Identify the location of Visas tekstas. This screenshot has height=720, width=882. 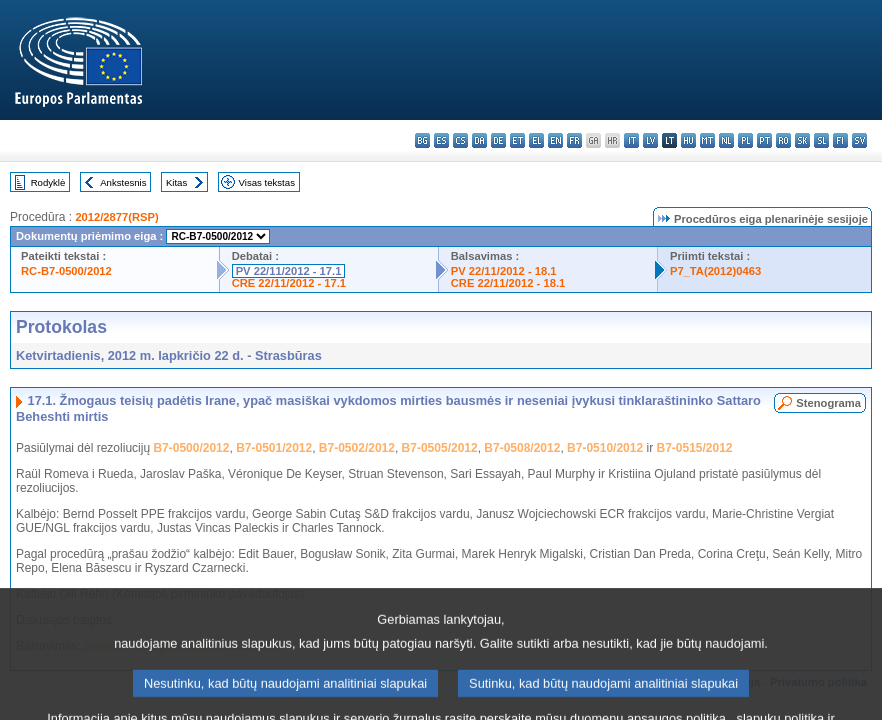
(267, 182).